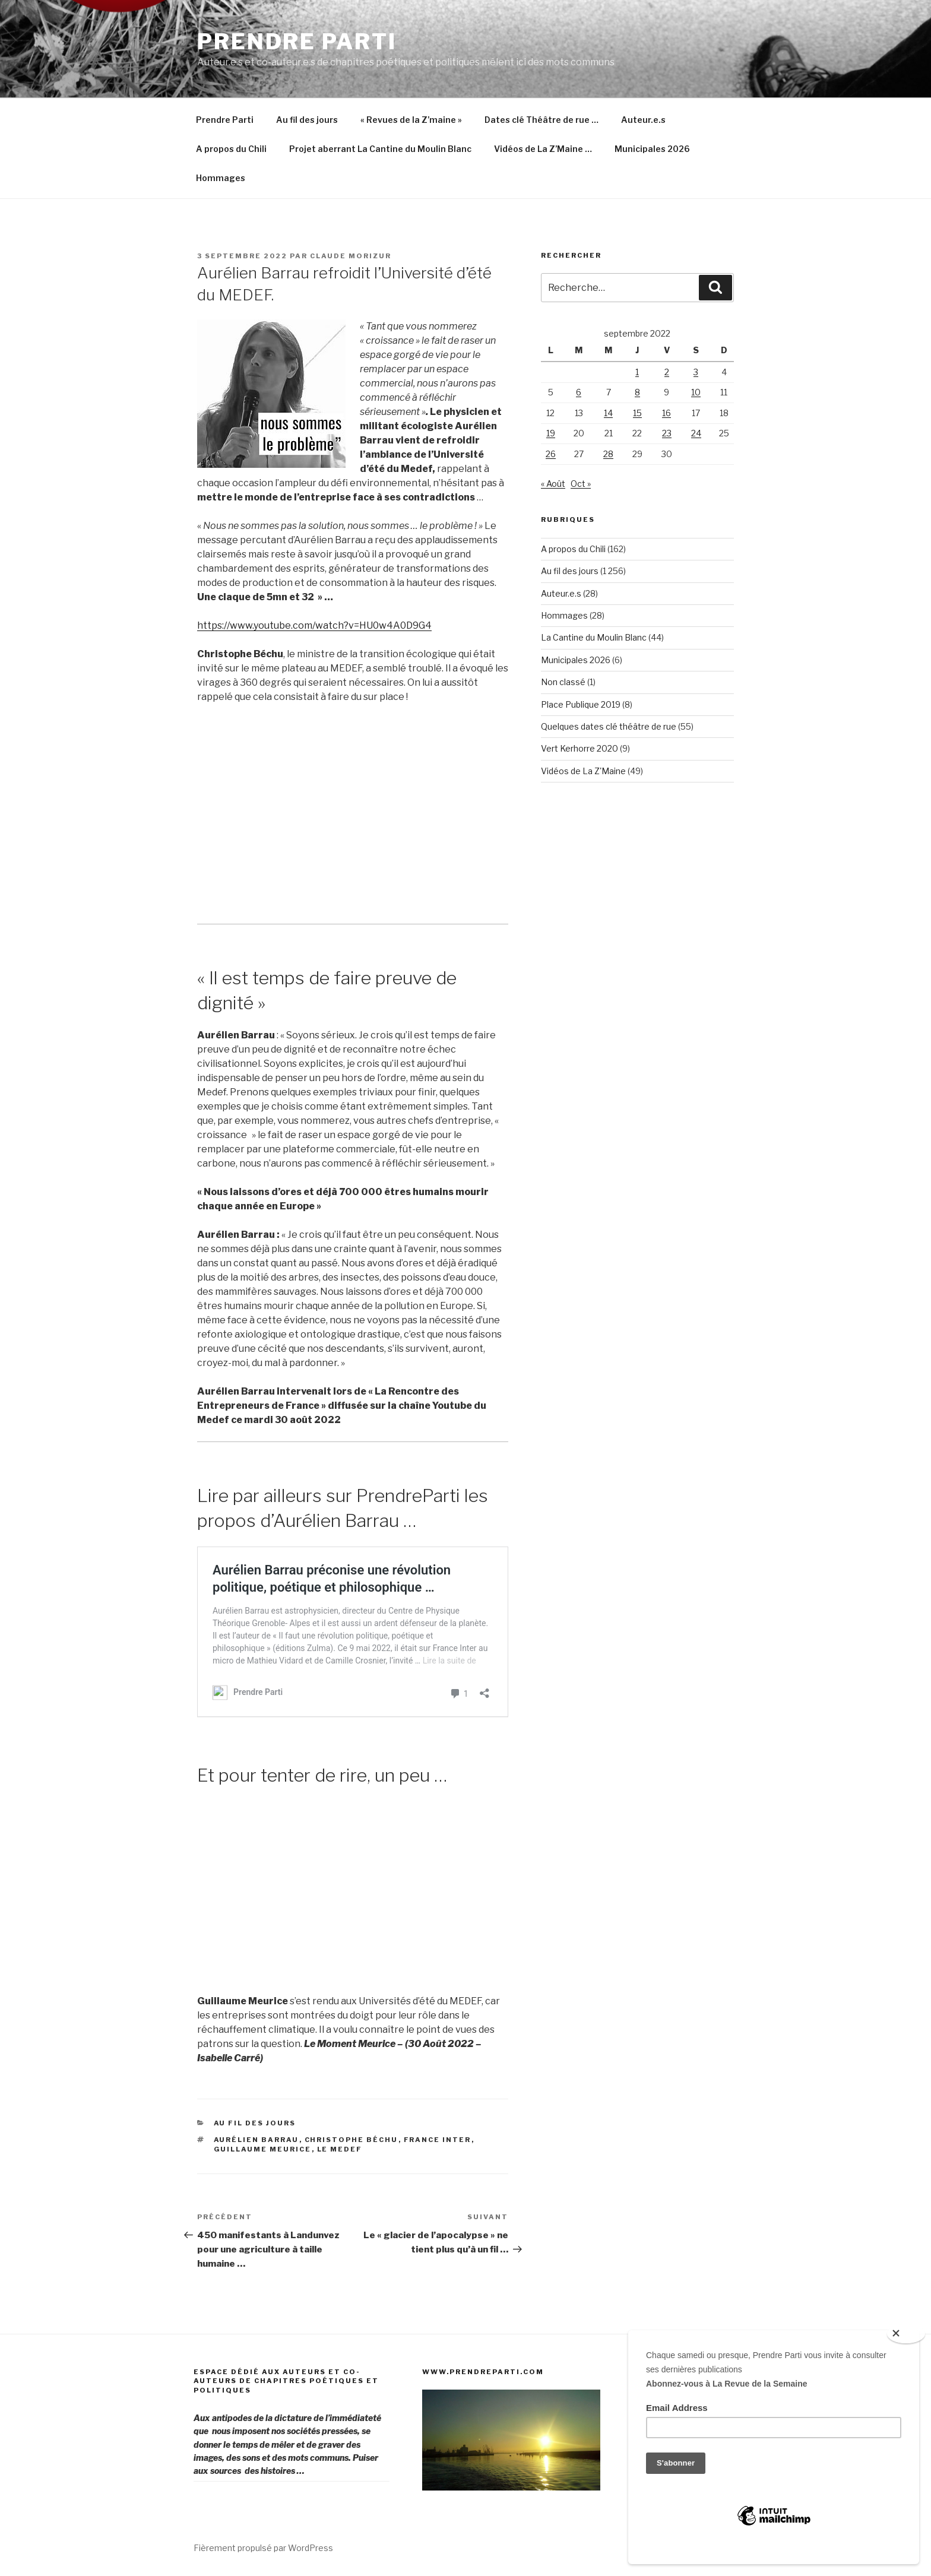 The image size is (931, 2576). I want to click on 15 [Publications publiées sur 15 September 2022], so click(637, 413).